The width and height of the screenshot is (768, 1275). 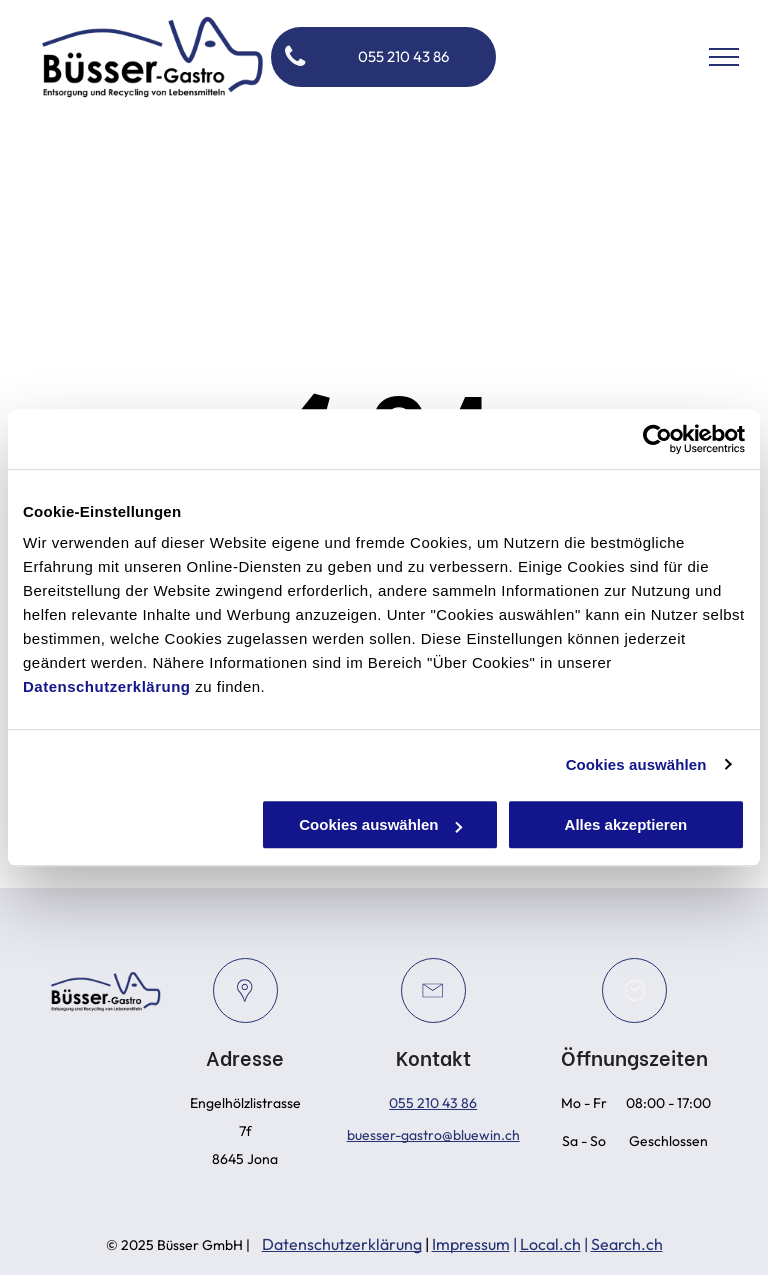 I want to click on 055 210 43 86, so click(x=433, y=1103).